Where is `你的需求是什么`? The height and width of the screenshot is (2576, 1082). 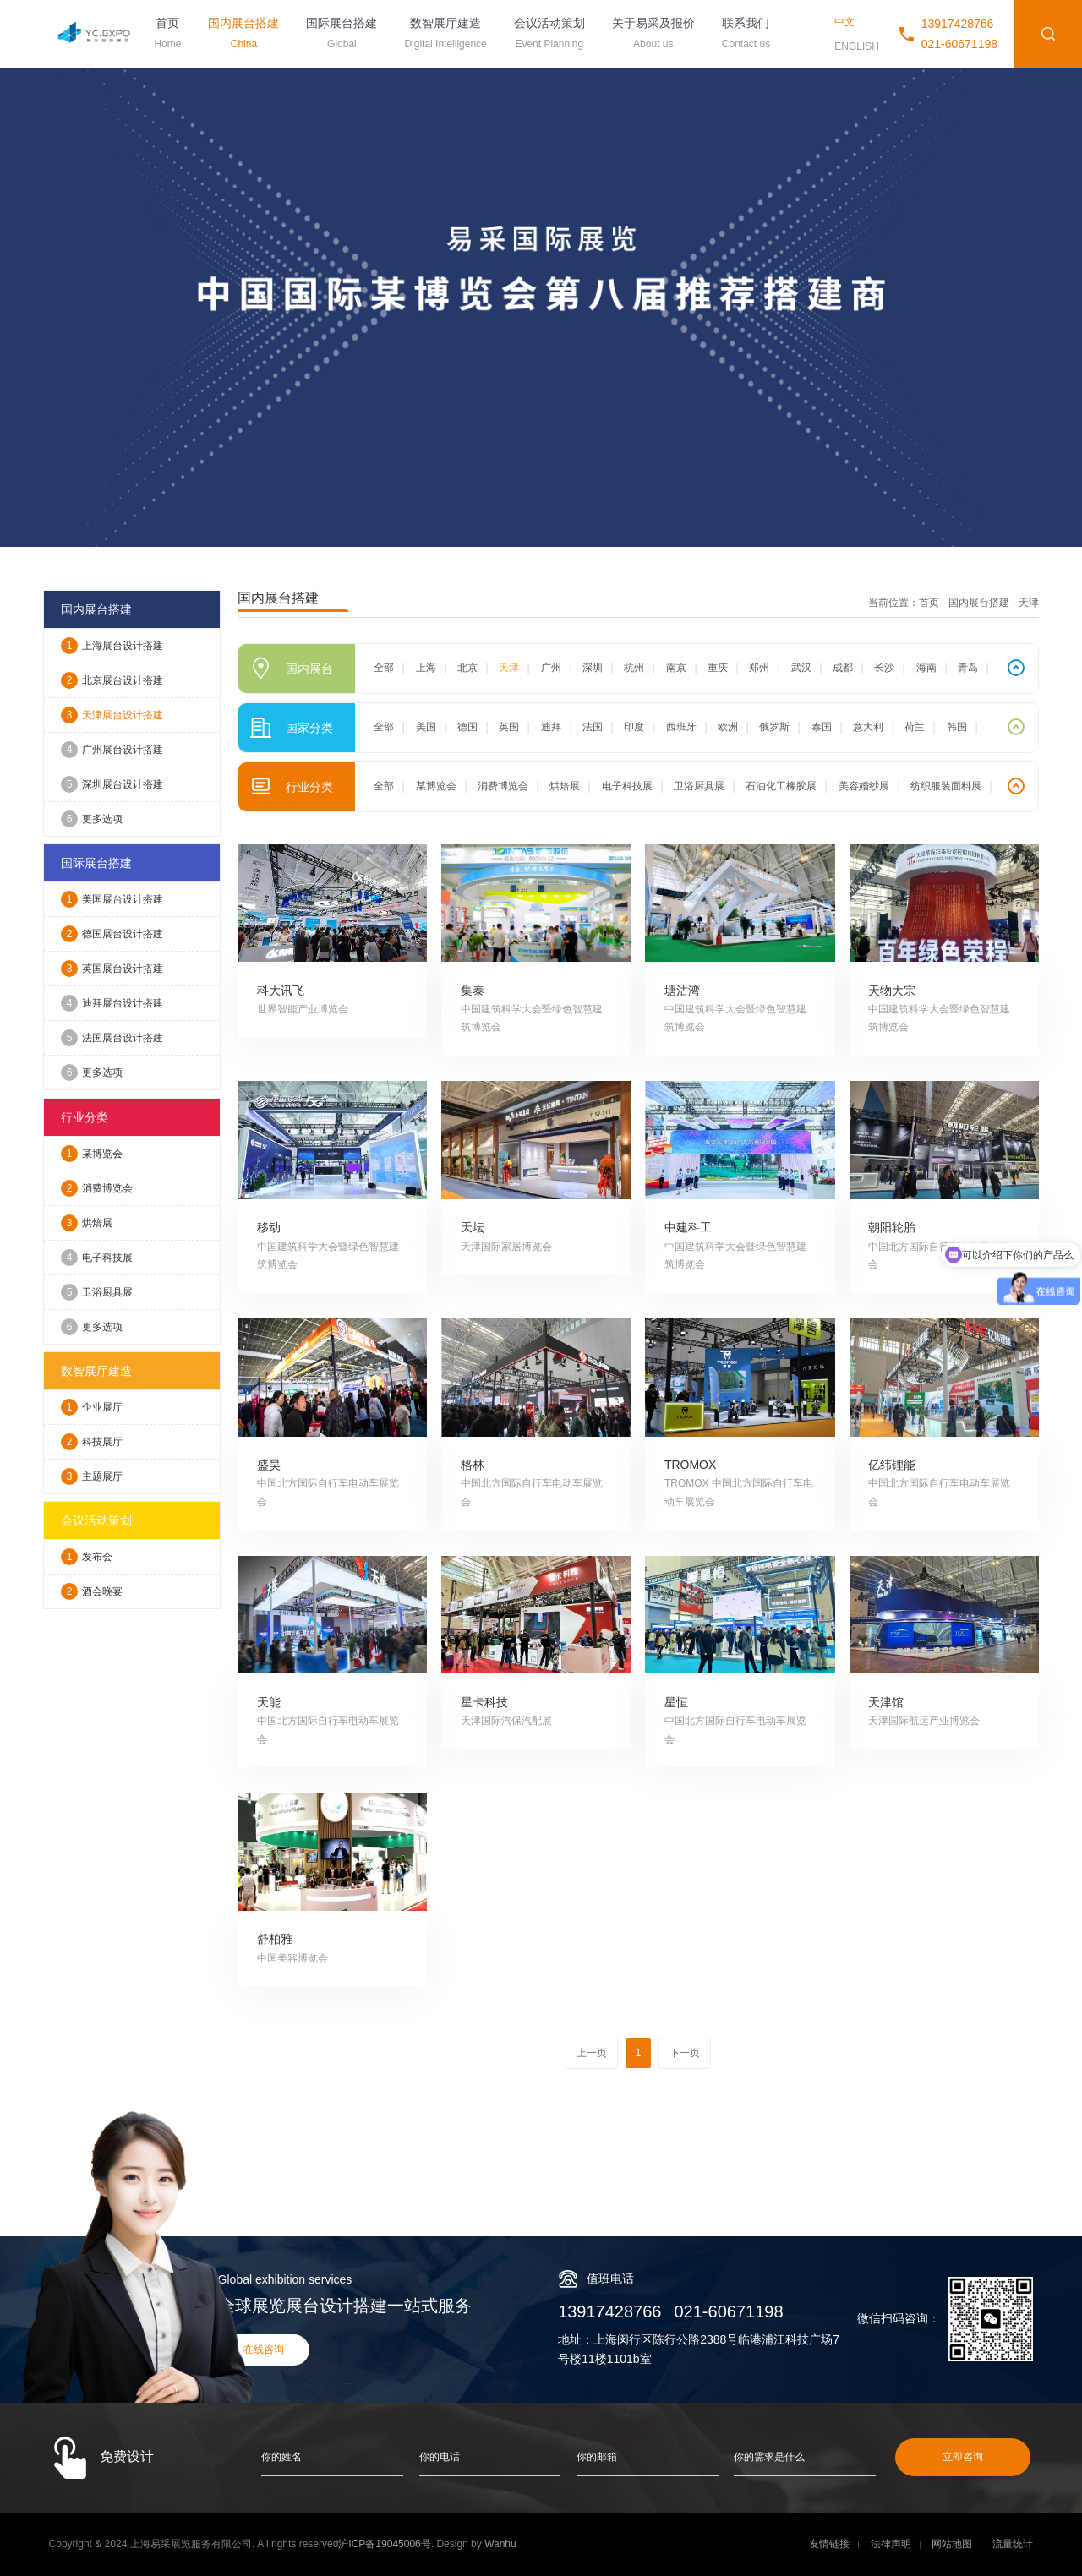
你的需求是什么 is located at coordinates (769, 2457).